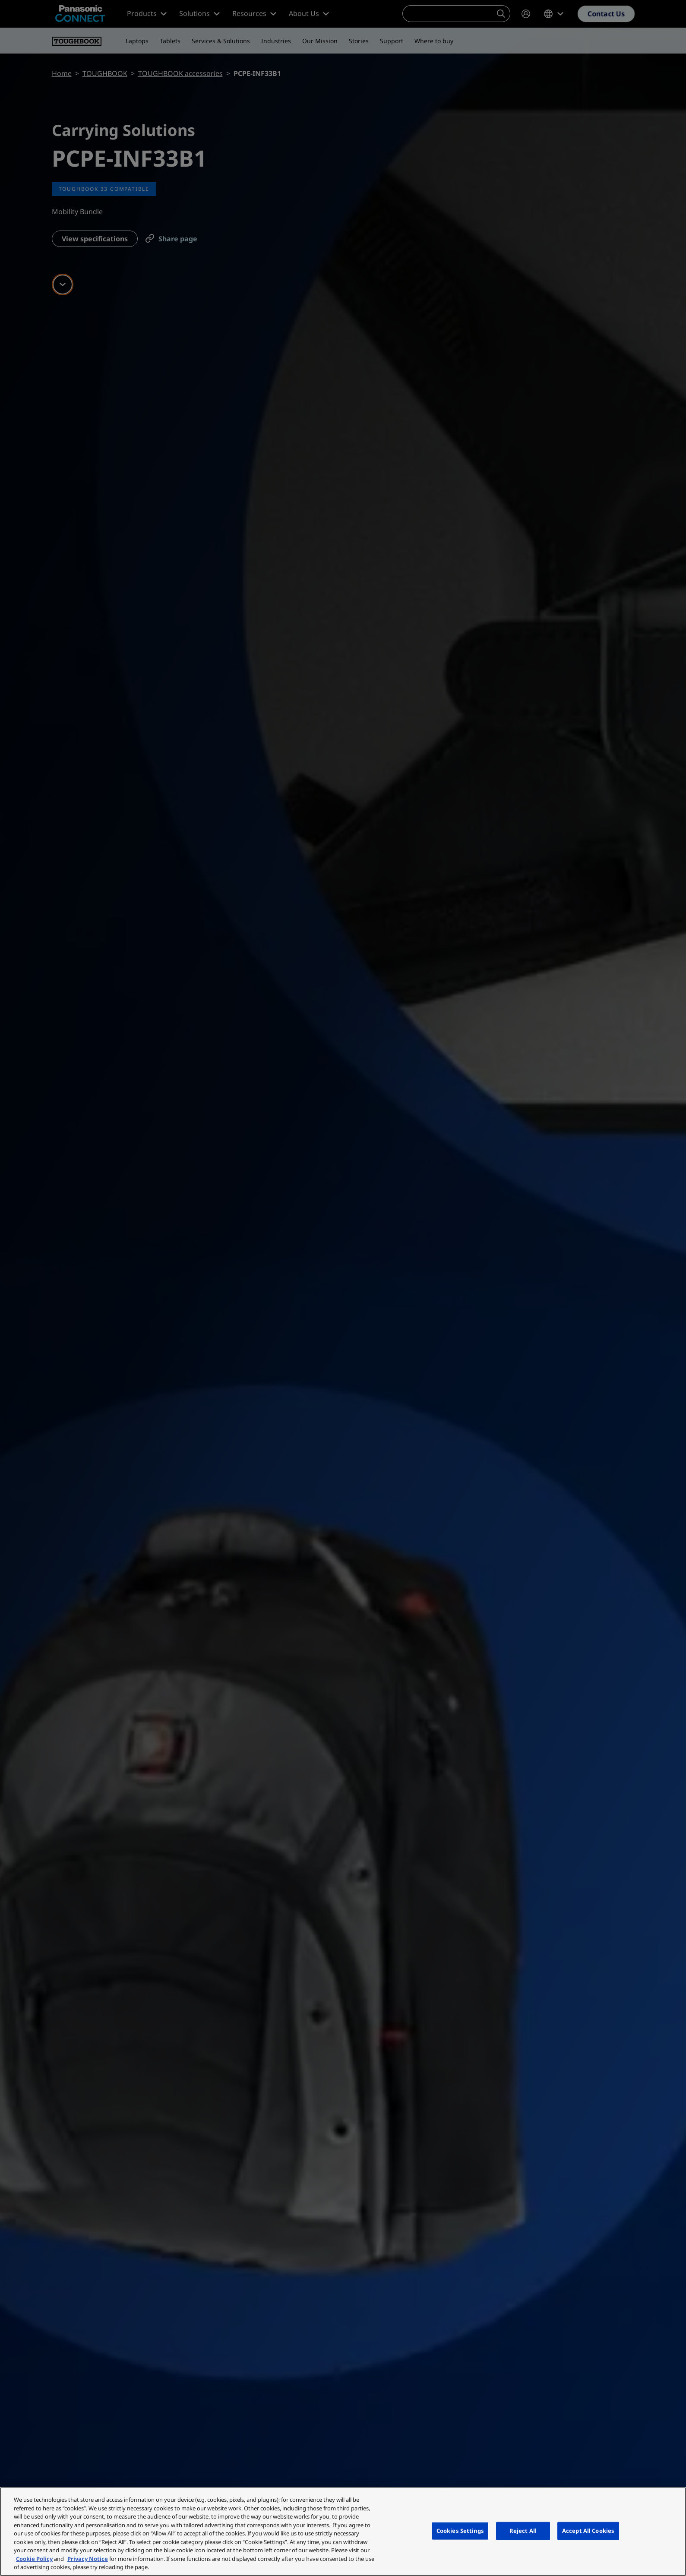 The height and width of the screenshot is (2576, 686). Describe the element at coordinates (588, 2531) in the screenshot. I see `Accept All Cookies` at that location.